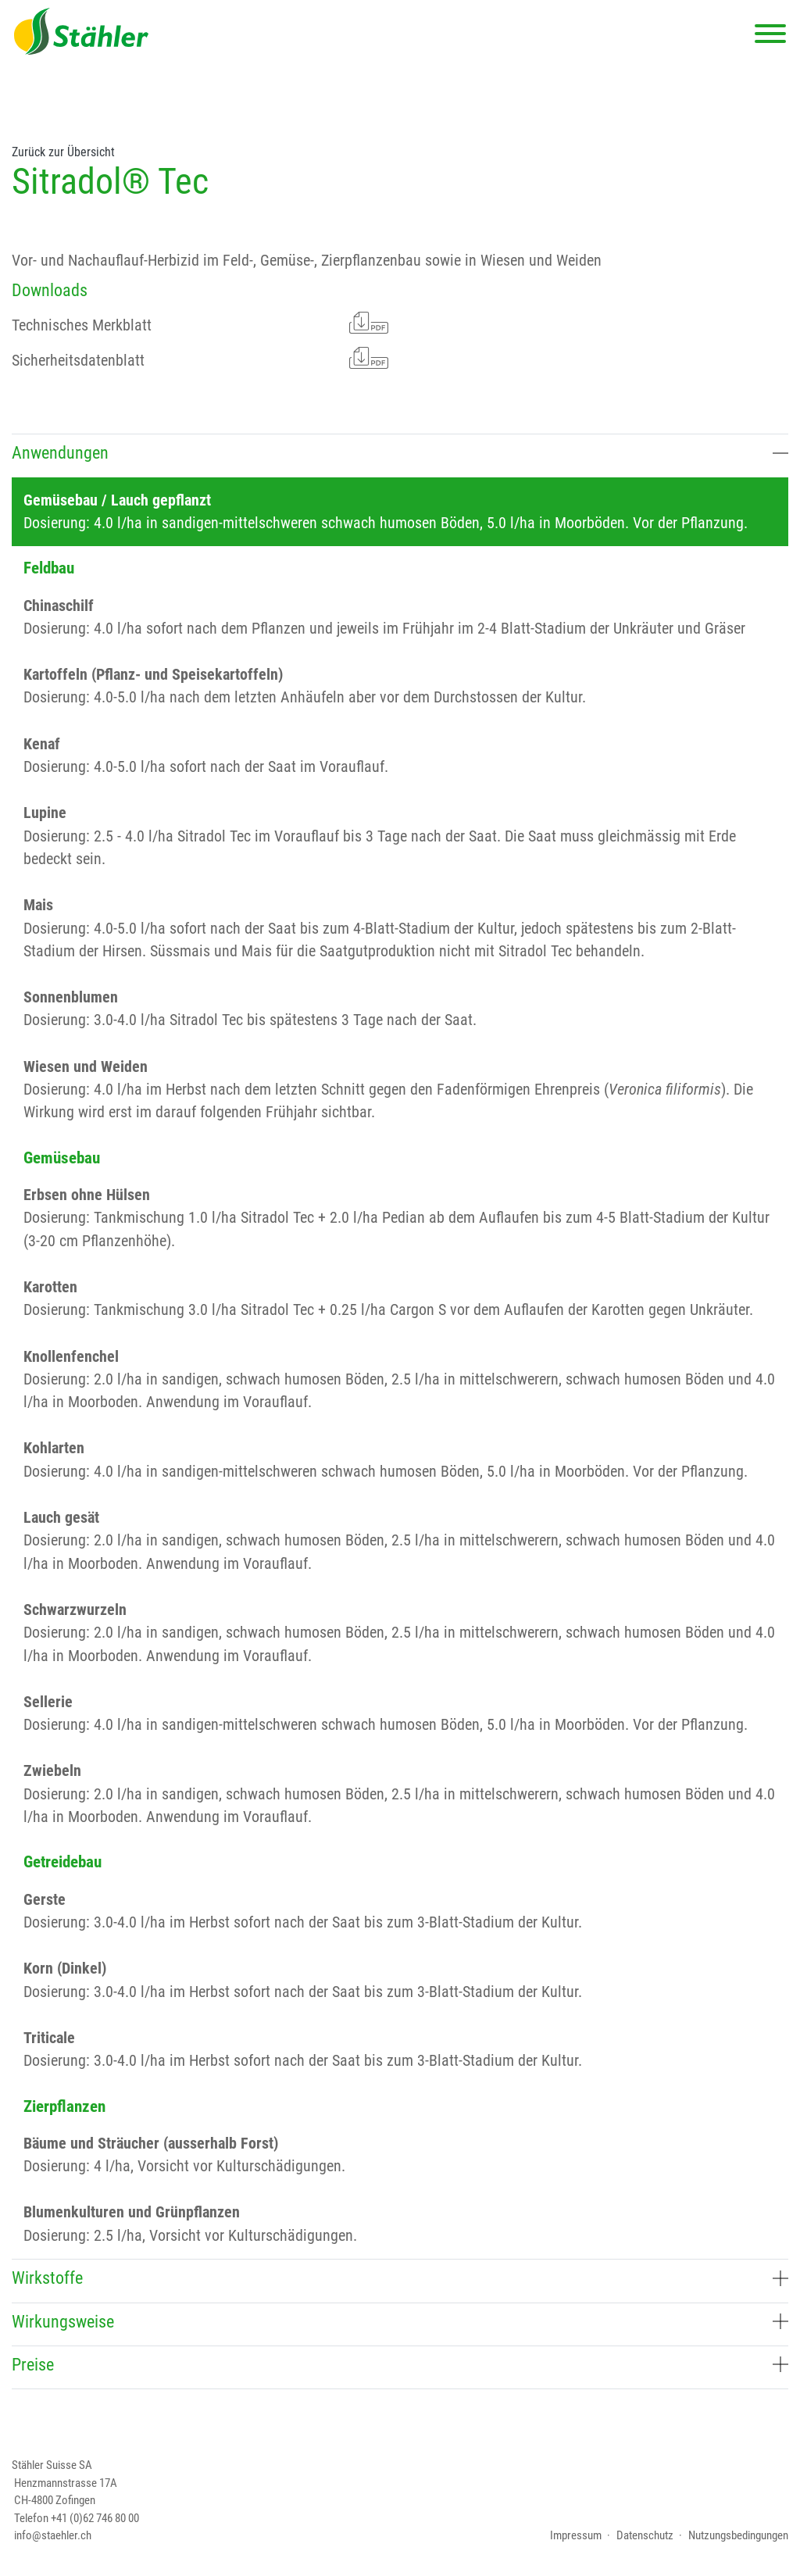 Image resolution: width=800 pixels, height=2576 pixels. Describe the element at coordinates (200, 323) in the screenshot. I see `Technisches Merkblatt` at that location.